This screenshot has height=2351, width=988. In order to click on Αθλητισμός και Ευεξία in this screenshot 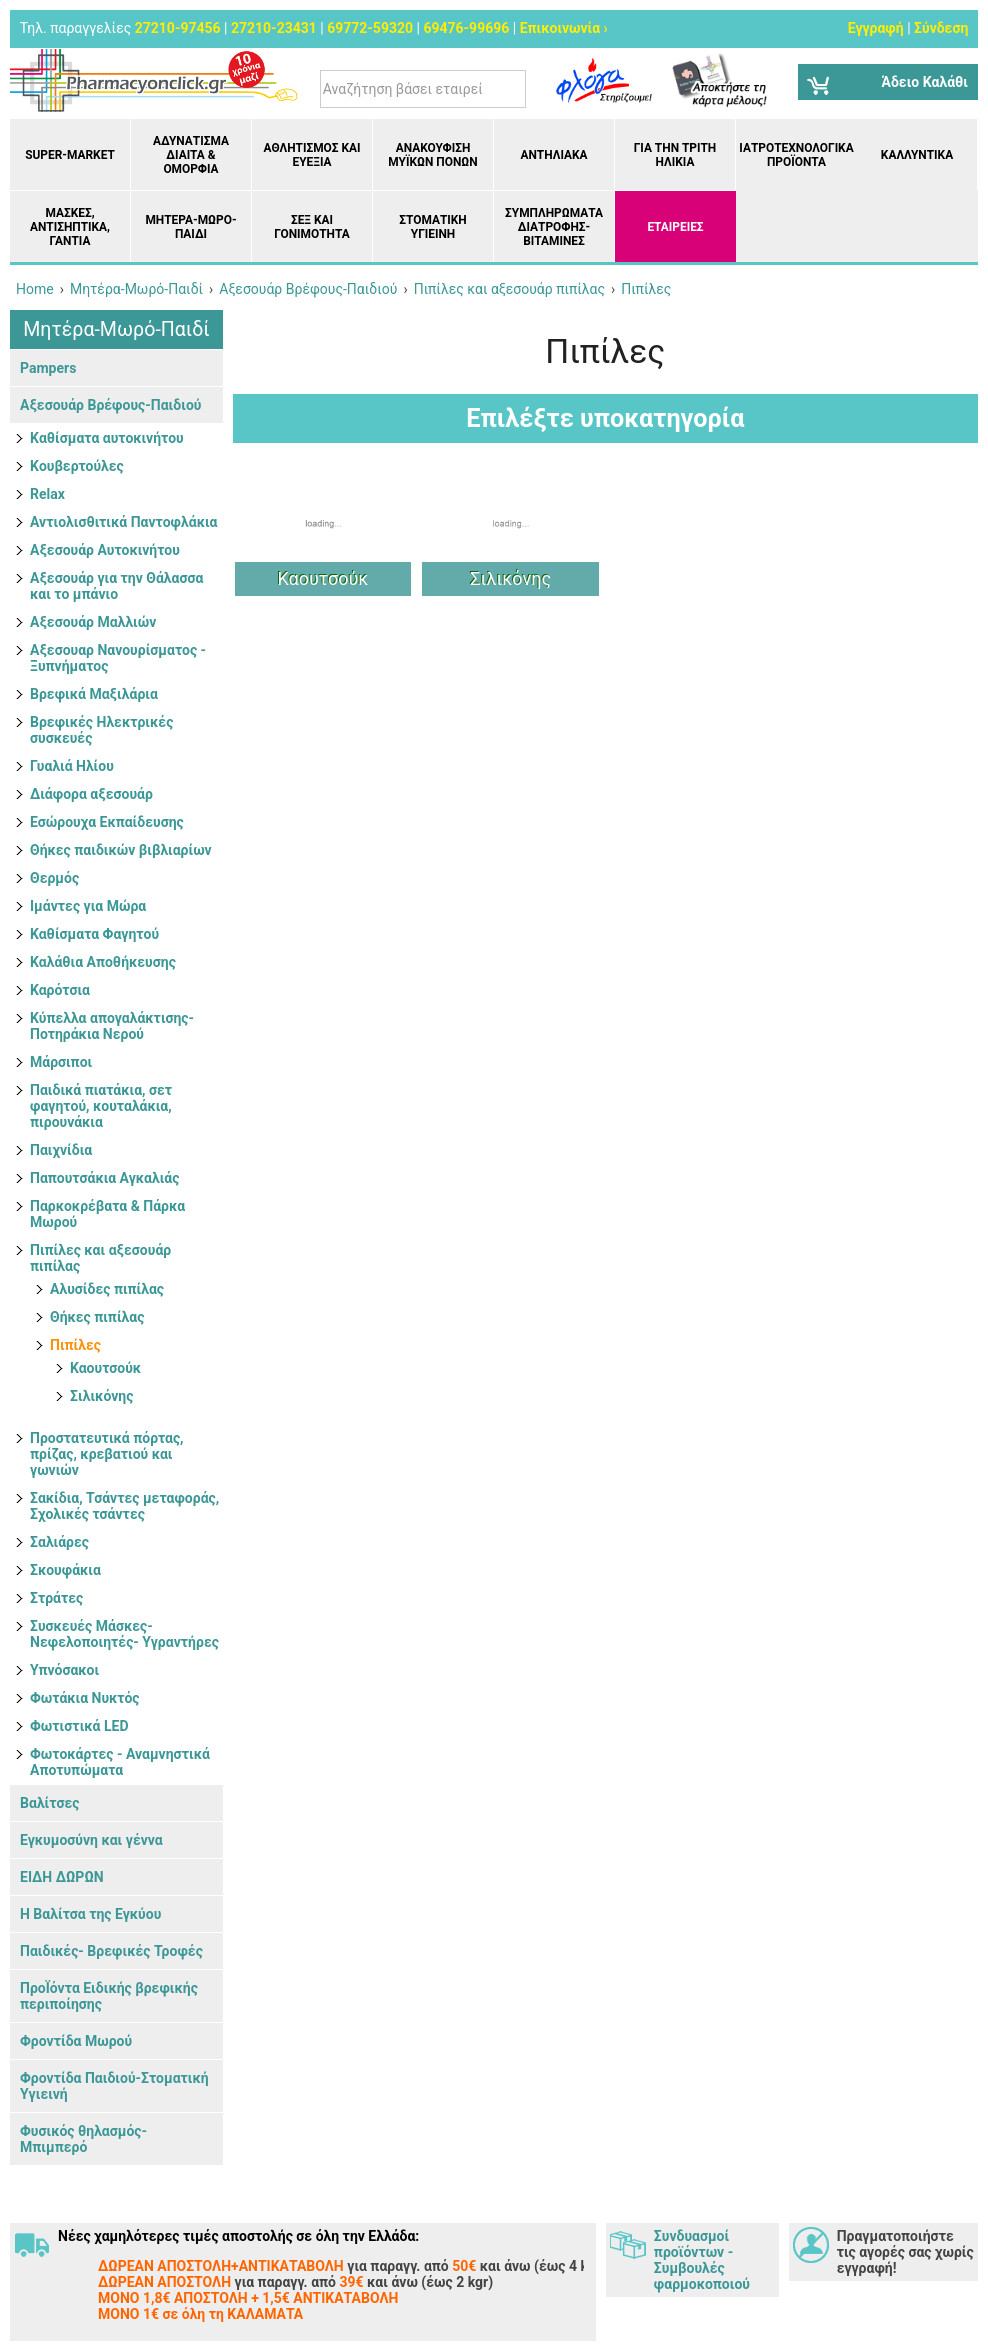, I will do `click(312, 155)`.